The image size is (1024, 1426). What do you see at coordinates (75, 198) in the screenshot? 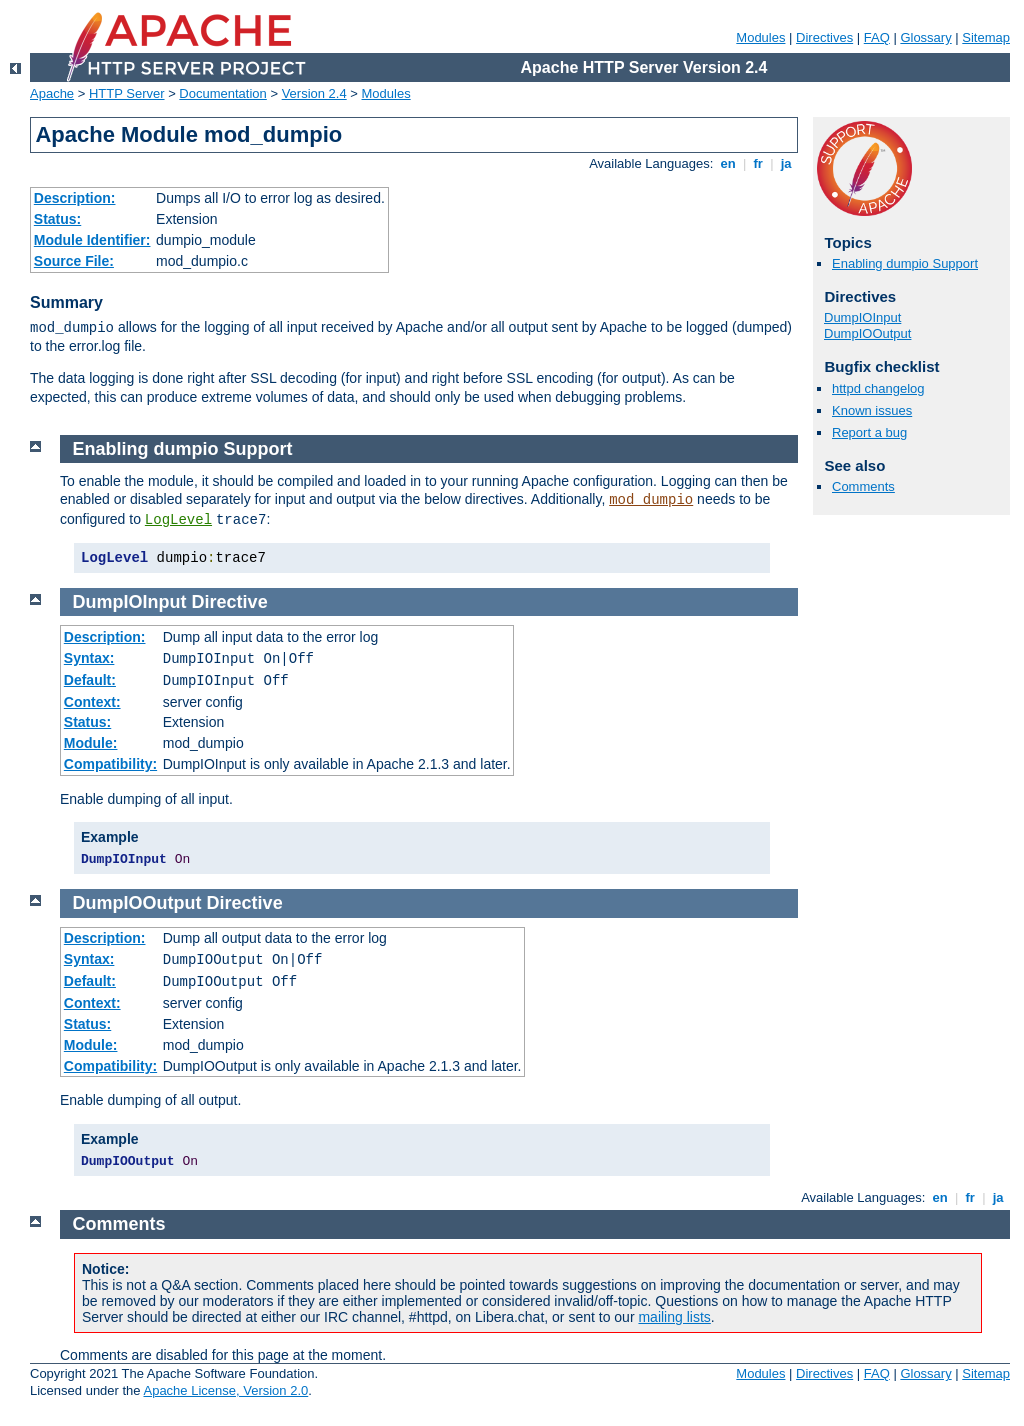
I see `Description:` at bounding box center [75, 198].